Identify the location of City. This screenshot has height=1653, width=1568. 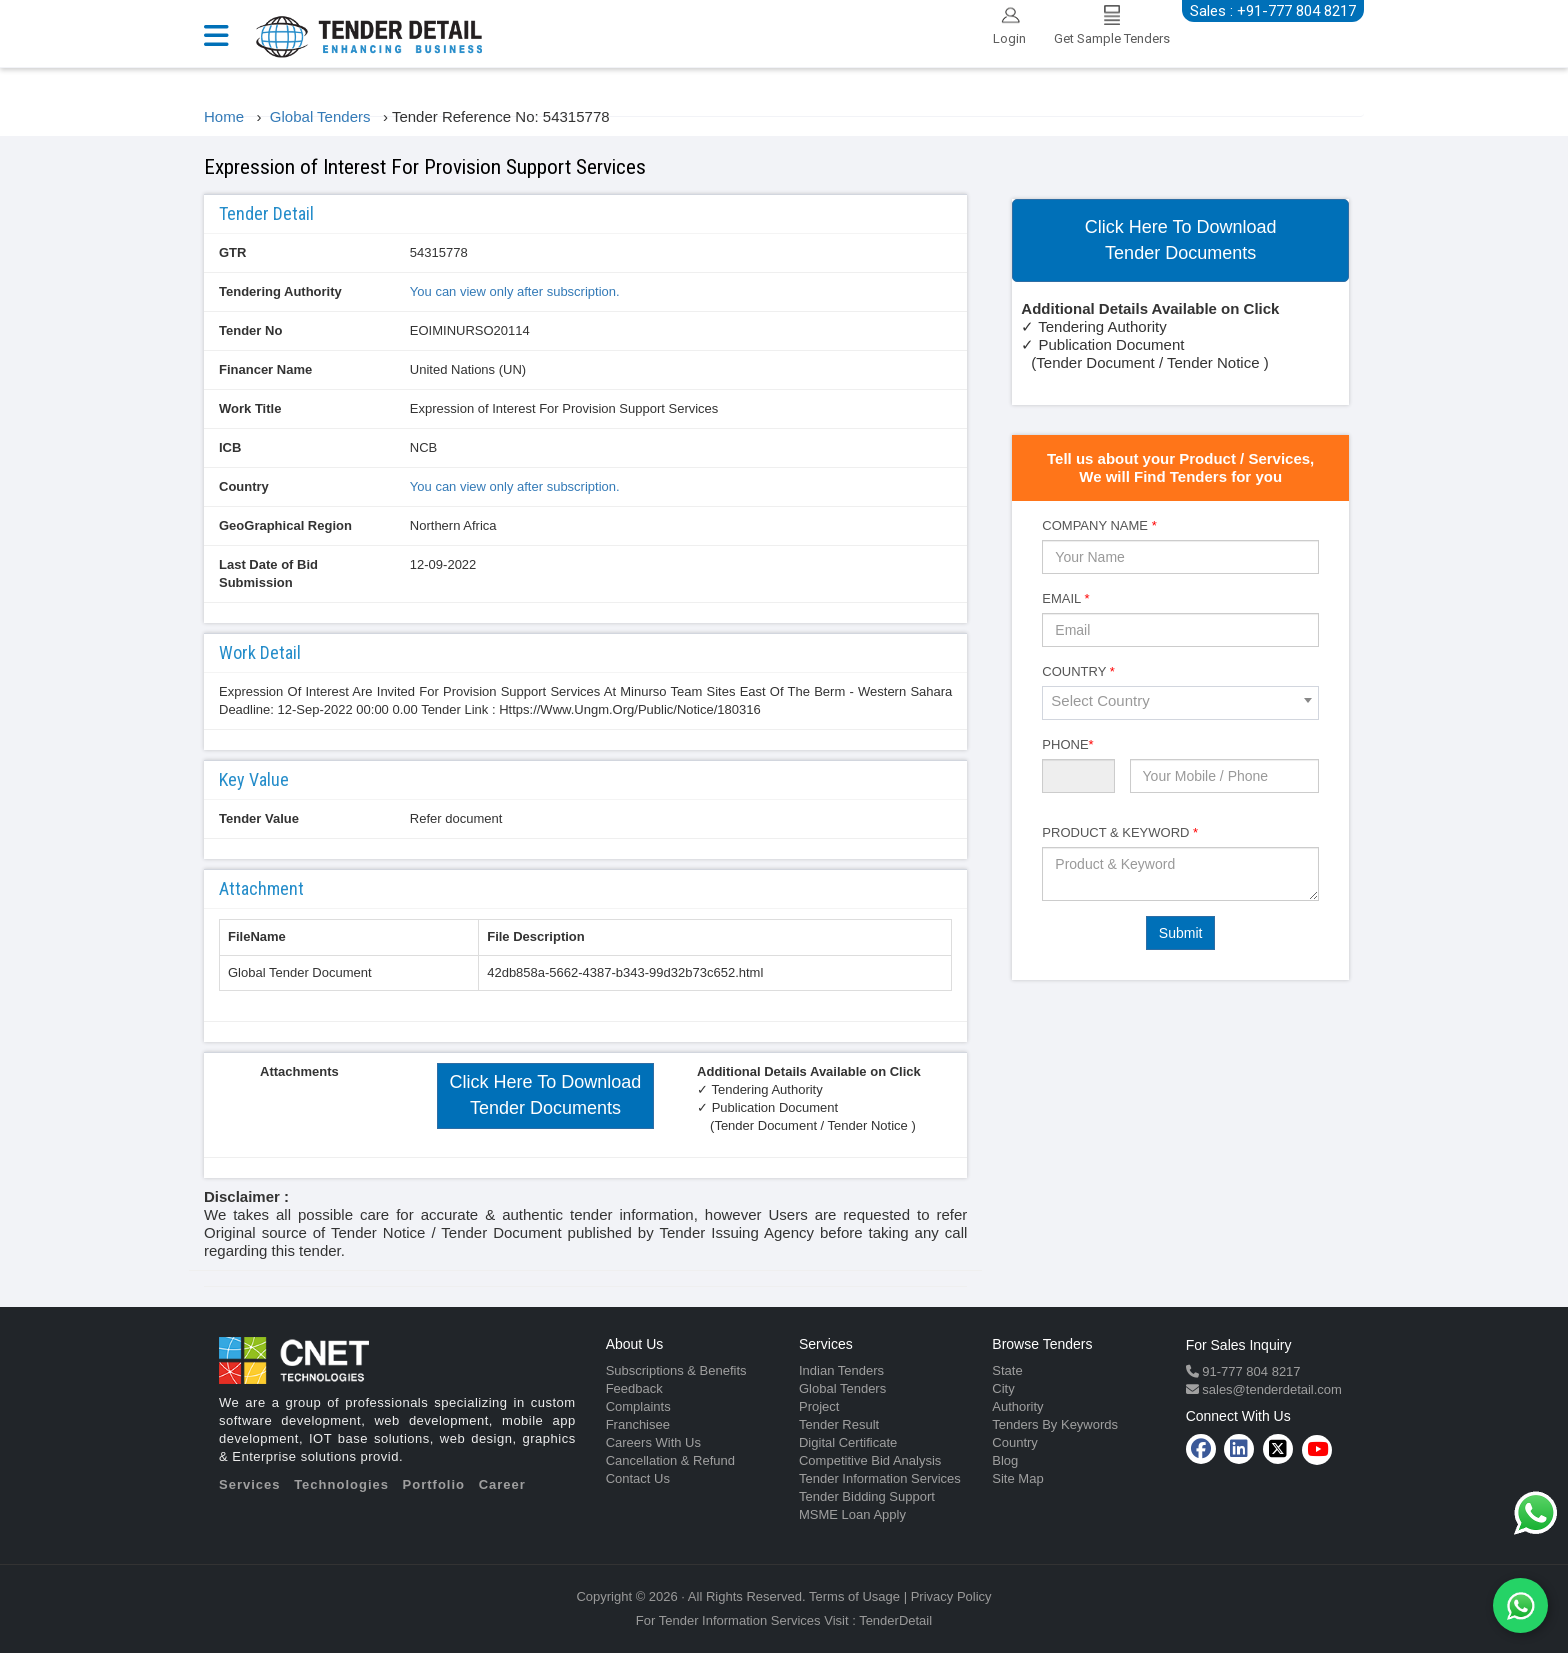
(1003, 1388).